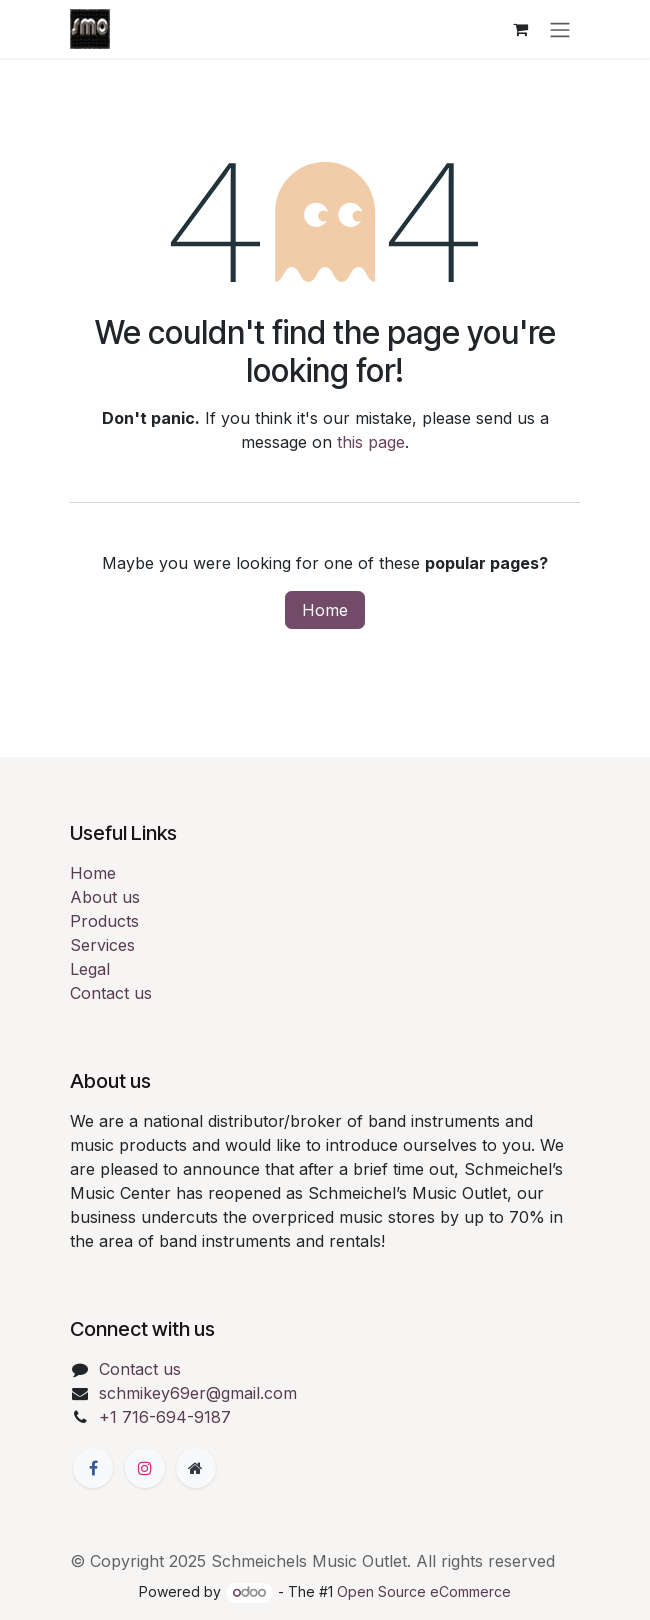 This screenshot has width=650, height=1620. Describe the element at coordinates (325, 610) in the screenshot. I see `Home` at that location.